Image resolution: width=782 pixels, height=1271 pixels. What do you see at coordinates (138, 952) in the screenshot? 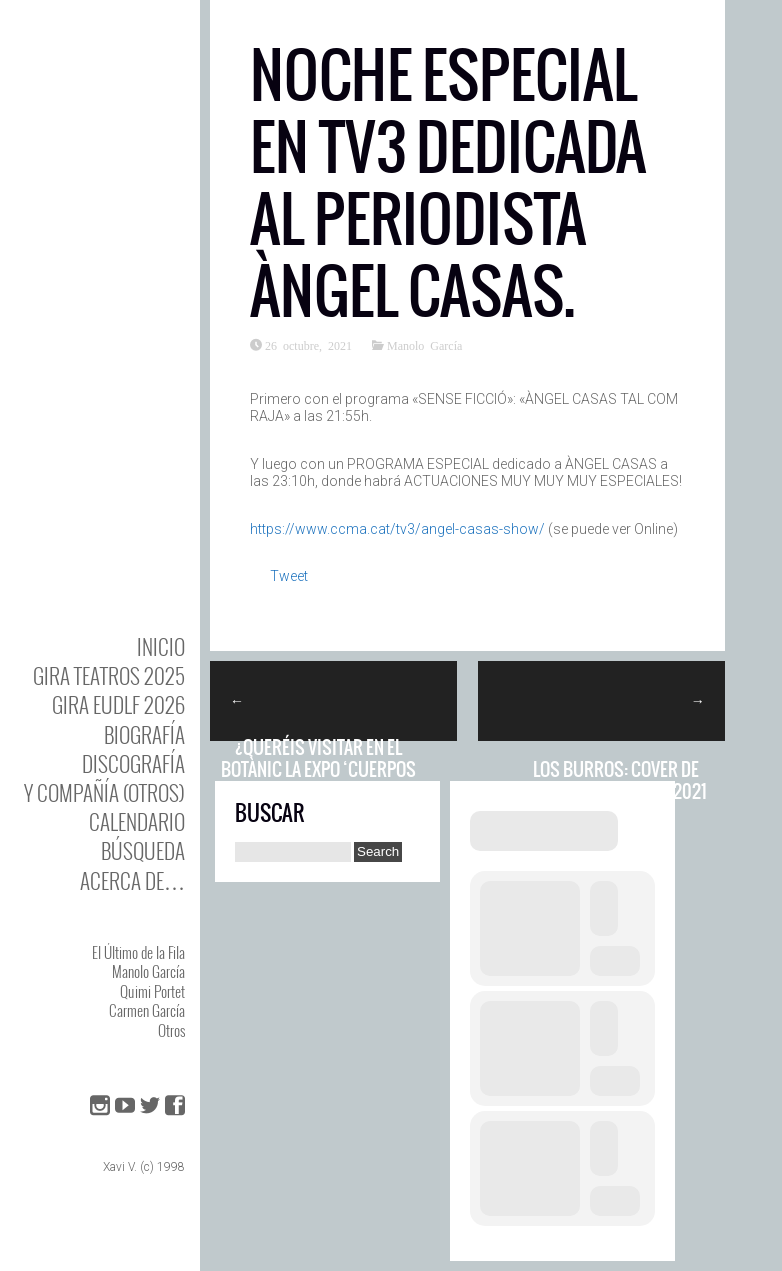
I see `El Último de la Fila` at bounding box center [138, 952].